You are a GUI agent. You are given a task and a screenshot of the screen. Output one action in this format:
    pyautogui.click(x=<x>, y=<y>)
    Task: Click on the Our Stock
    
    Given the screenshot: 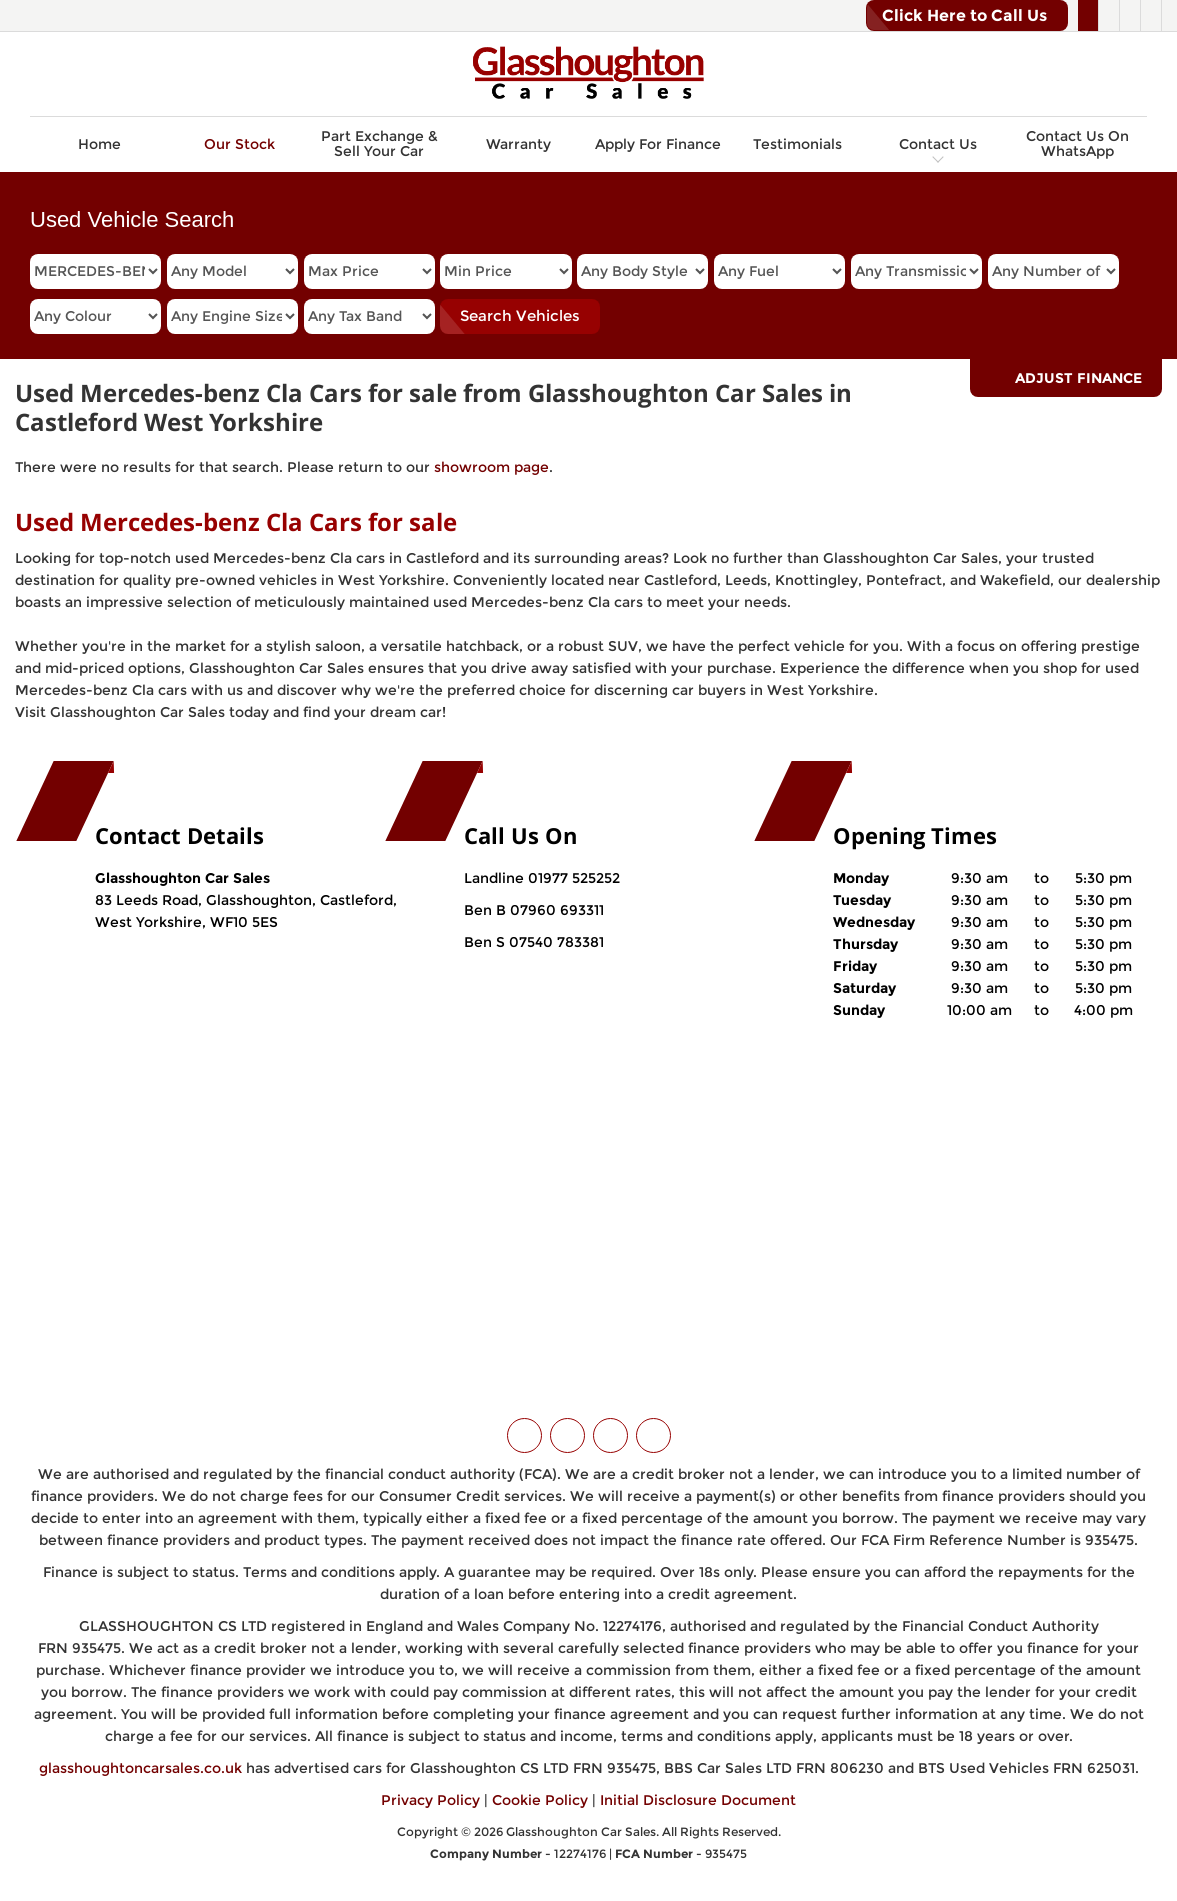 What is the action you would take?
    pyautogui.click(x=239, y=144)
    